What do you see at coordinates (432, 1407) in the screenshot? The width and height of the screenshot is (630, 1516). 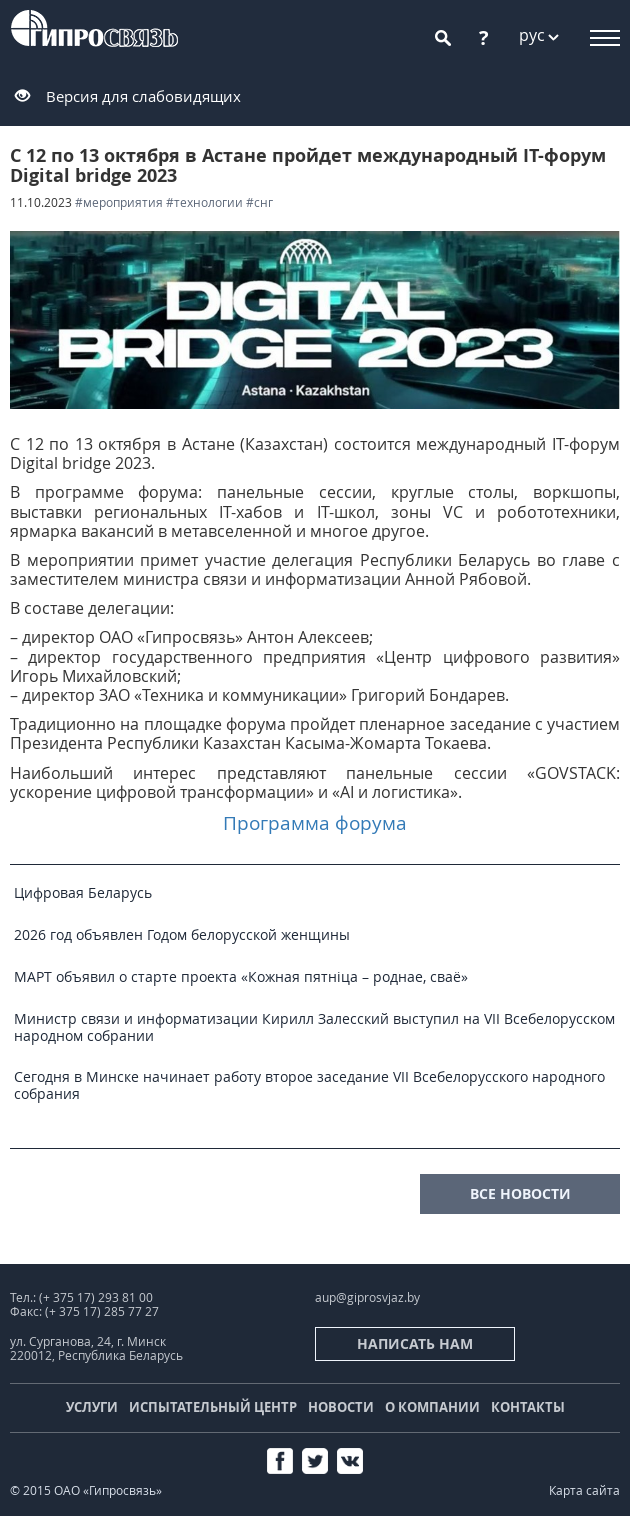 I see `О компании` at bounding box center [432, 1407].